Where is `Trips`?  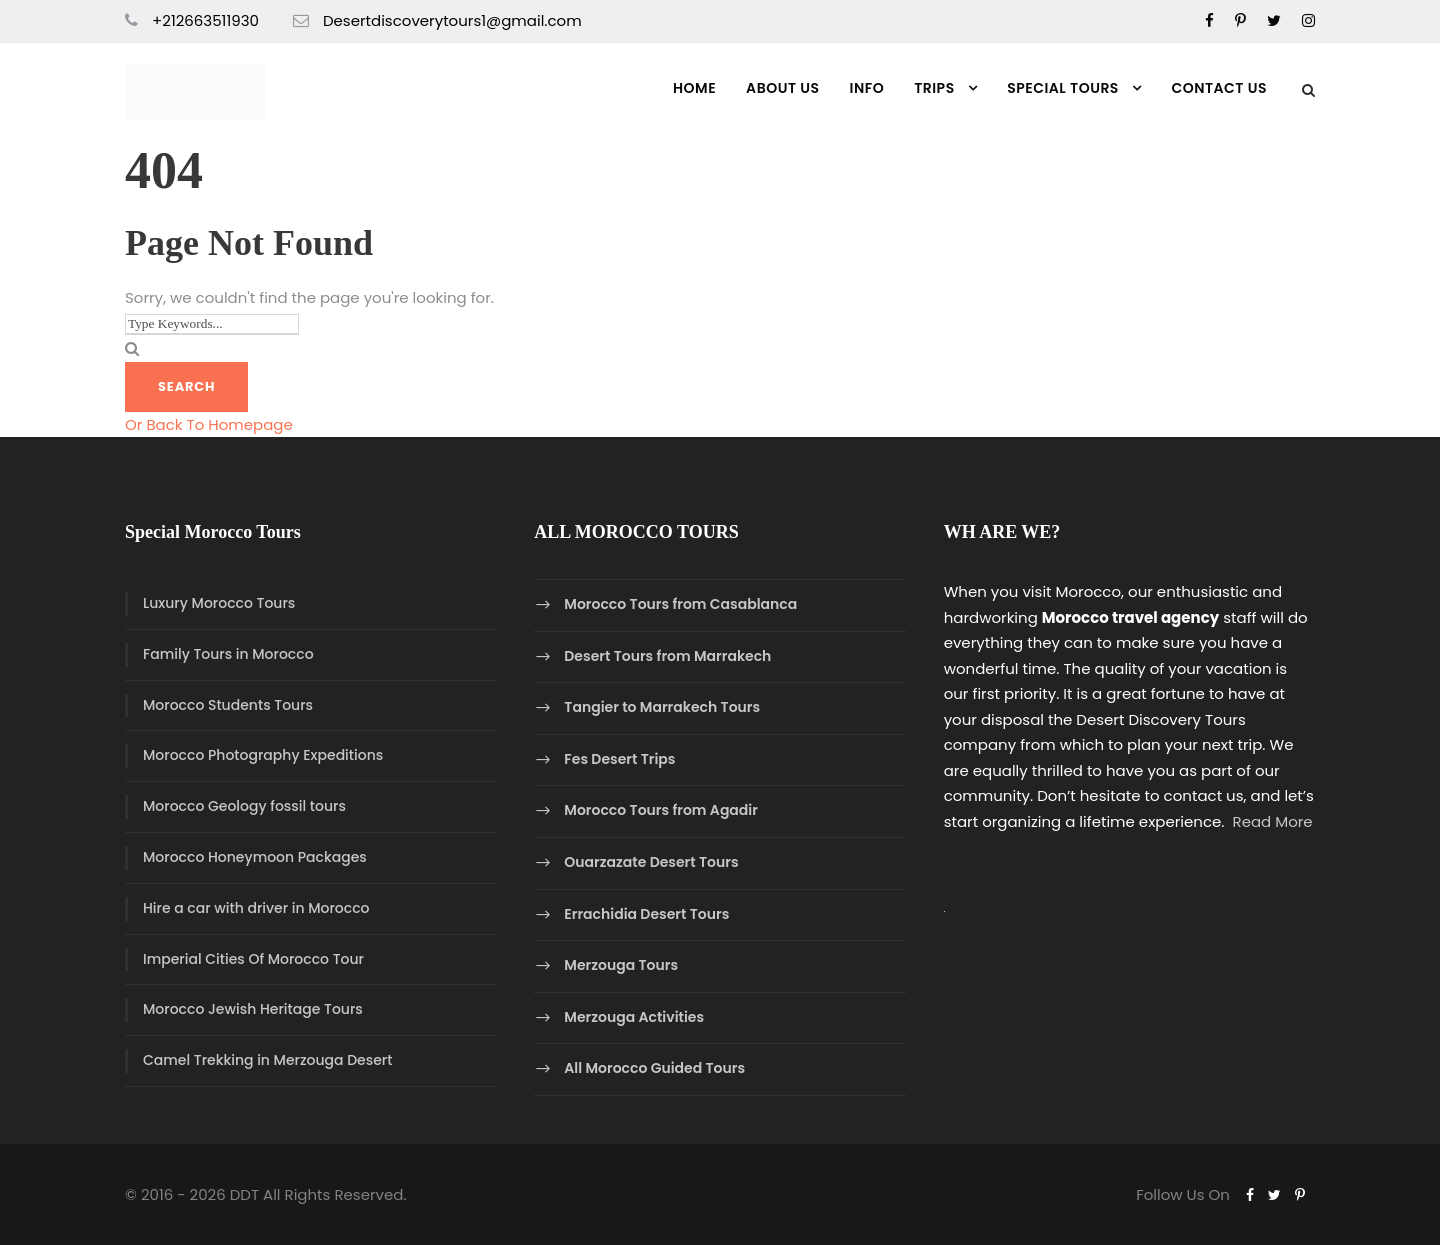 Trips is located at coordinates (934, 88).